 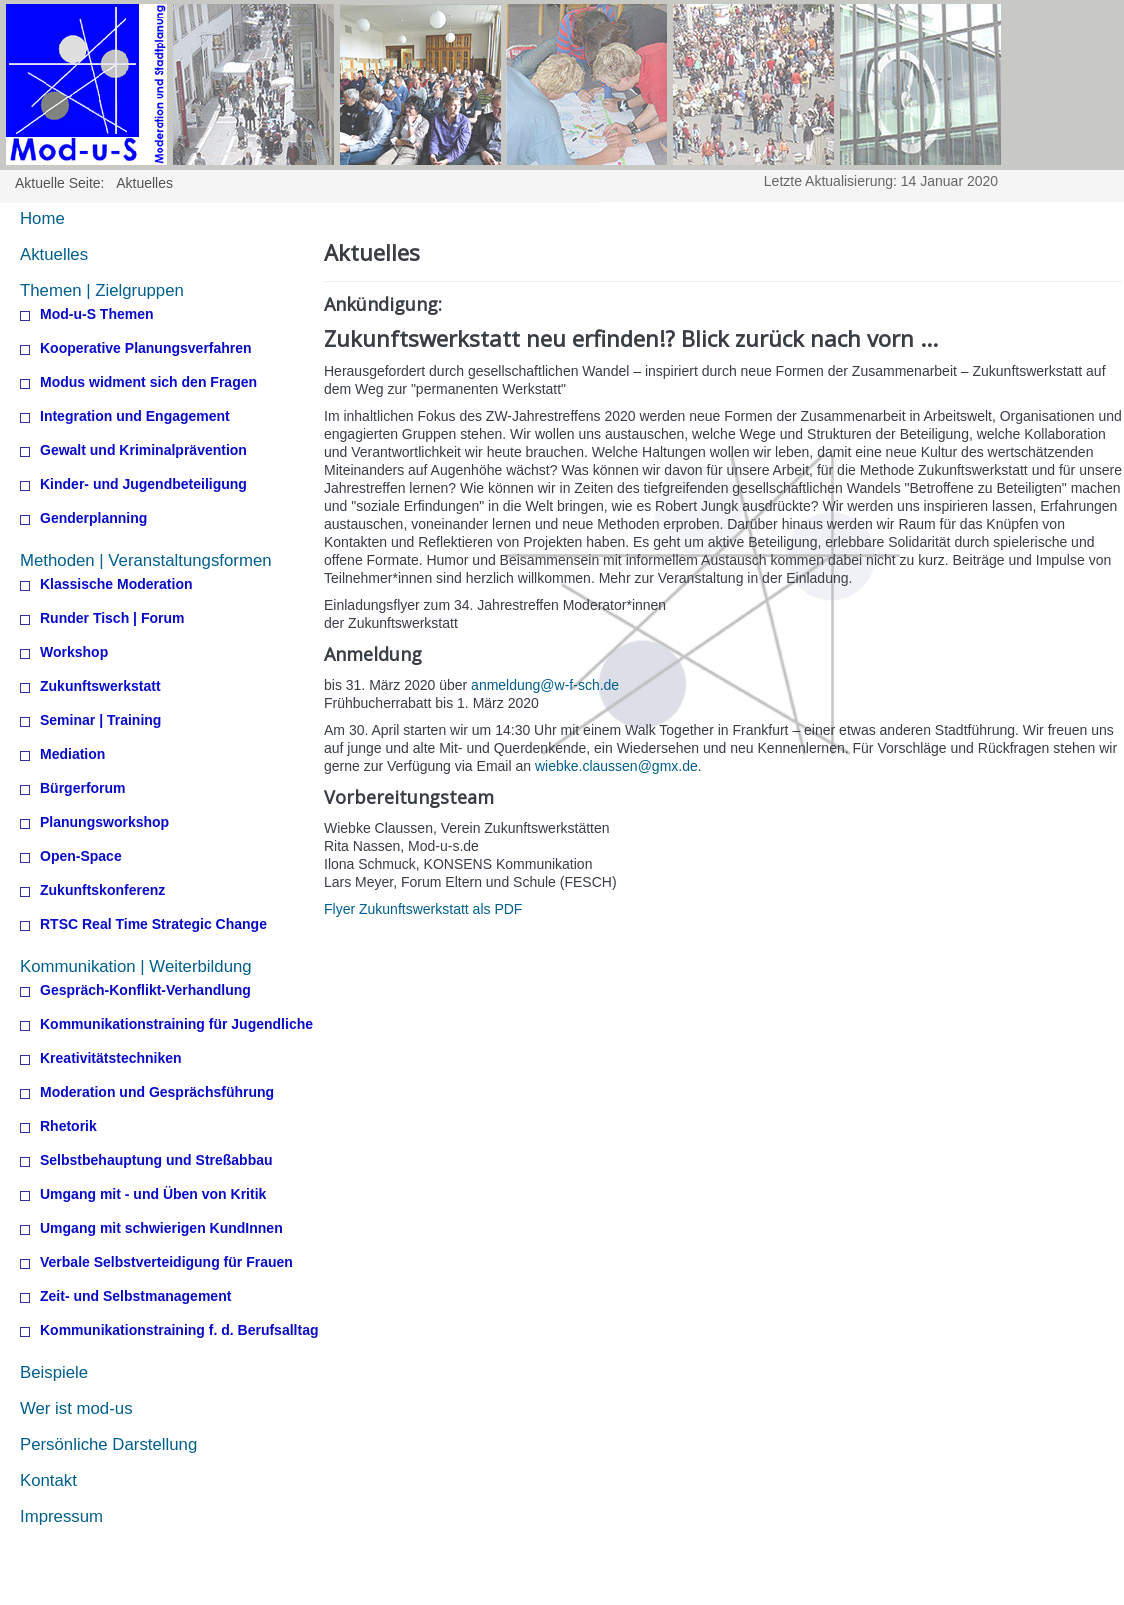 What do you see at coordinates (143, 450) in the screenshot?
I see `Gewalt und Kriminalprävention` at bounding box center [143, 450].